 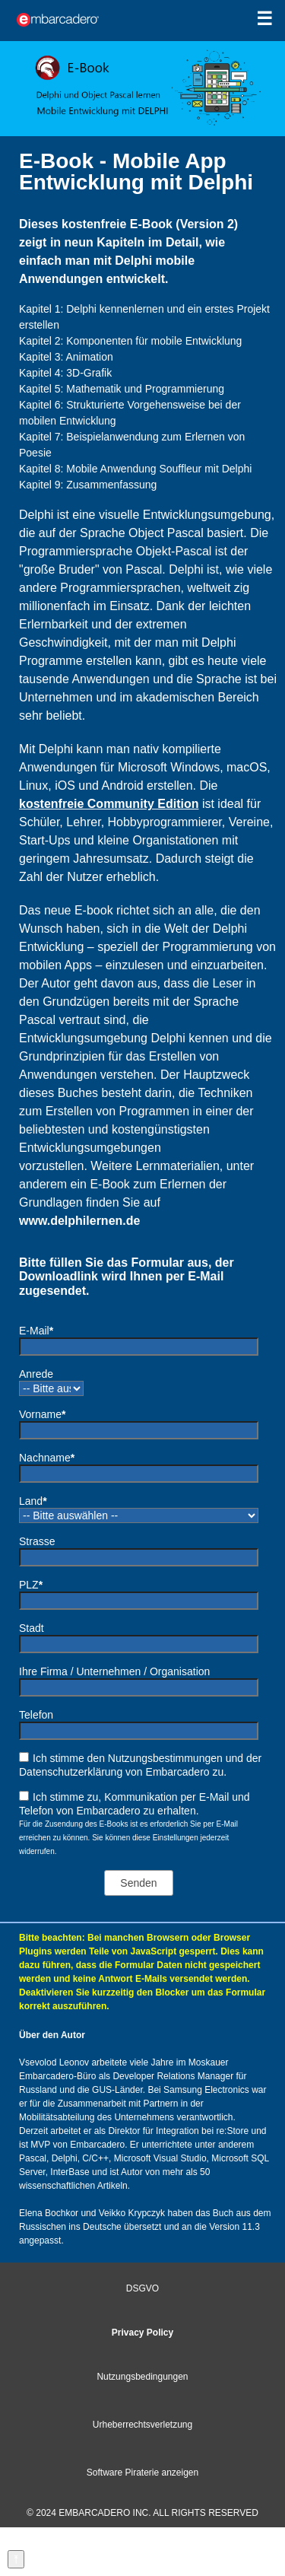 I want to click on Telefon, so click(x=36, y=1715).